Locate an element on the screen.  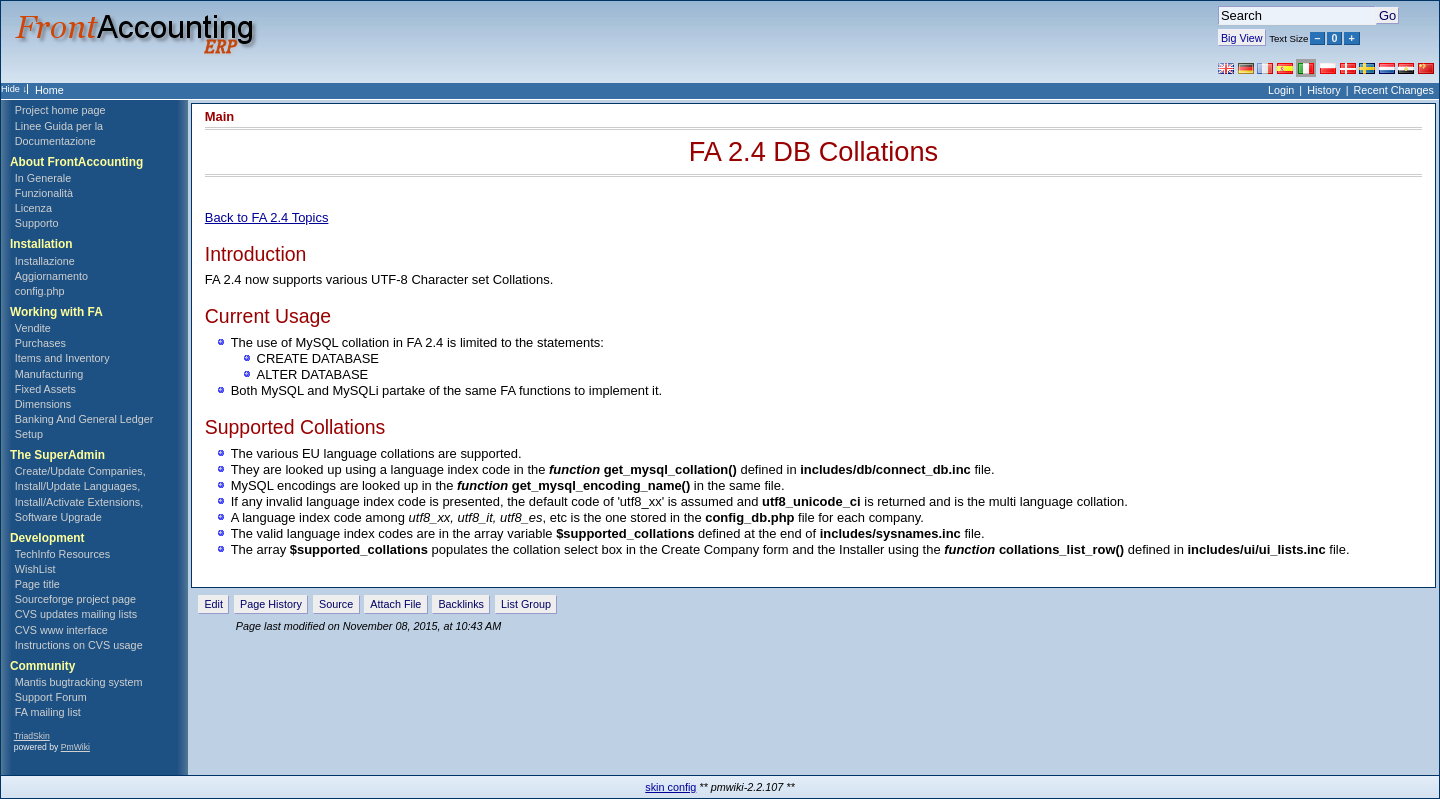
Items and Inventory is located at coordinates (62, 358).